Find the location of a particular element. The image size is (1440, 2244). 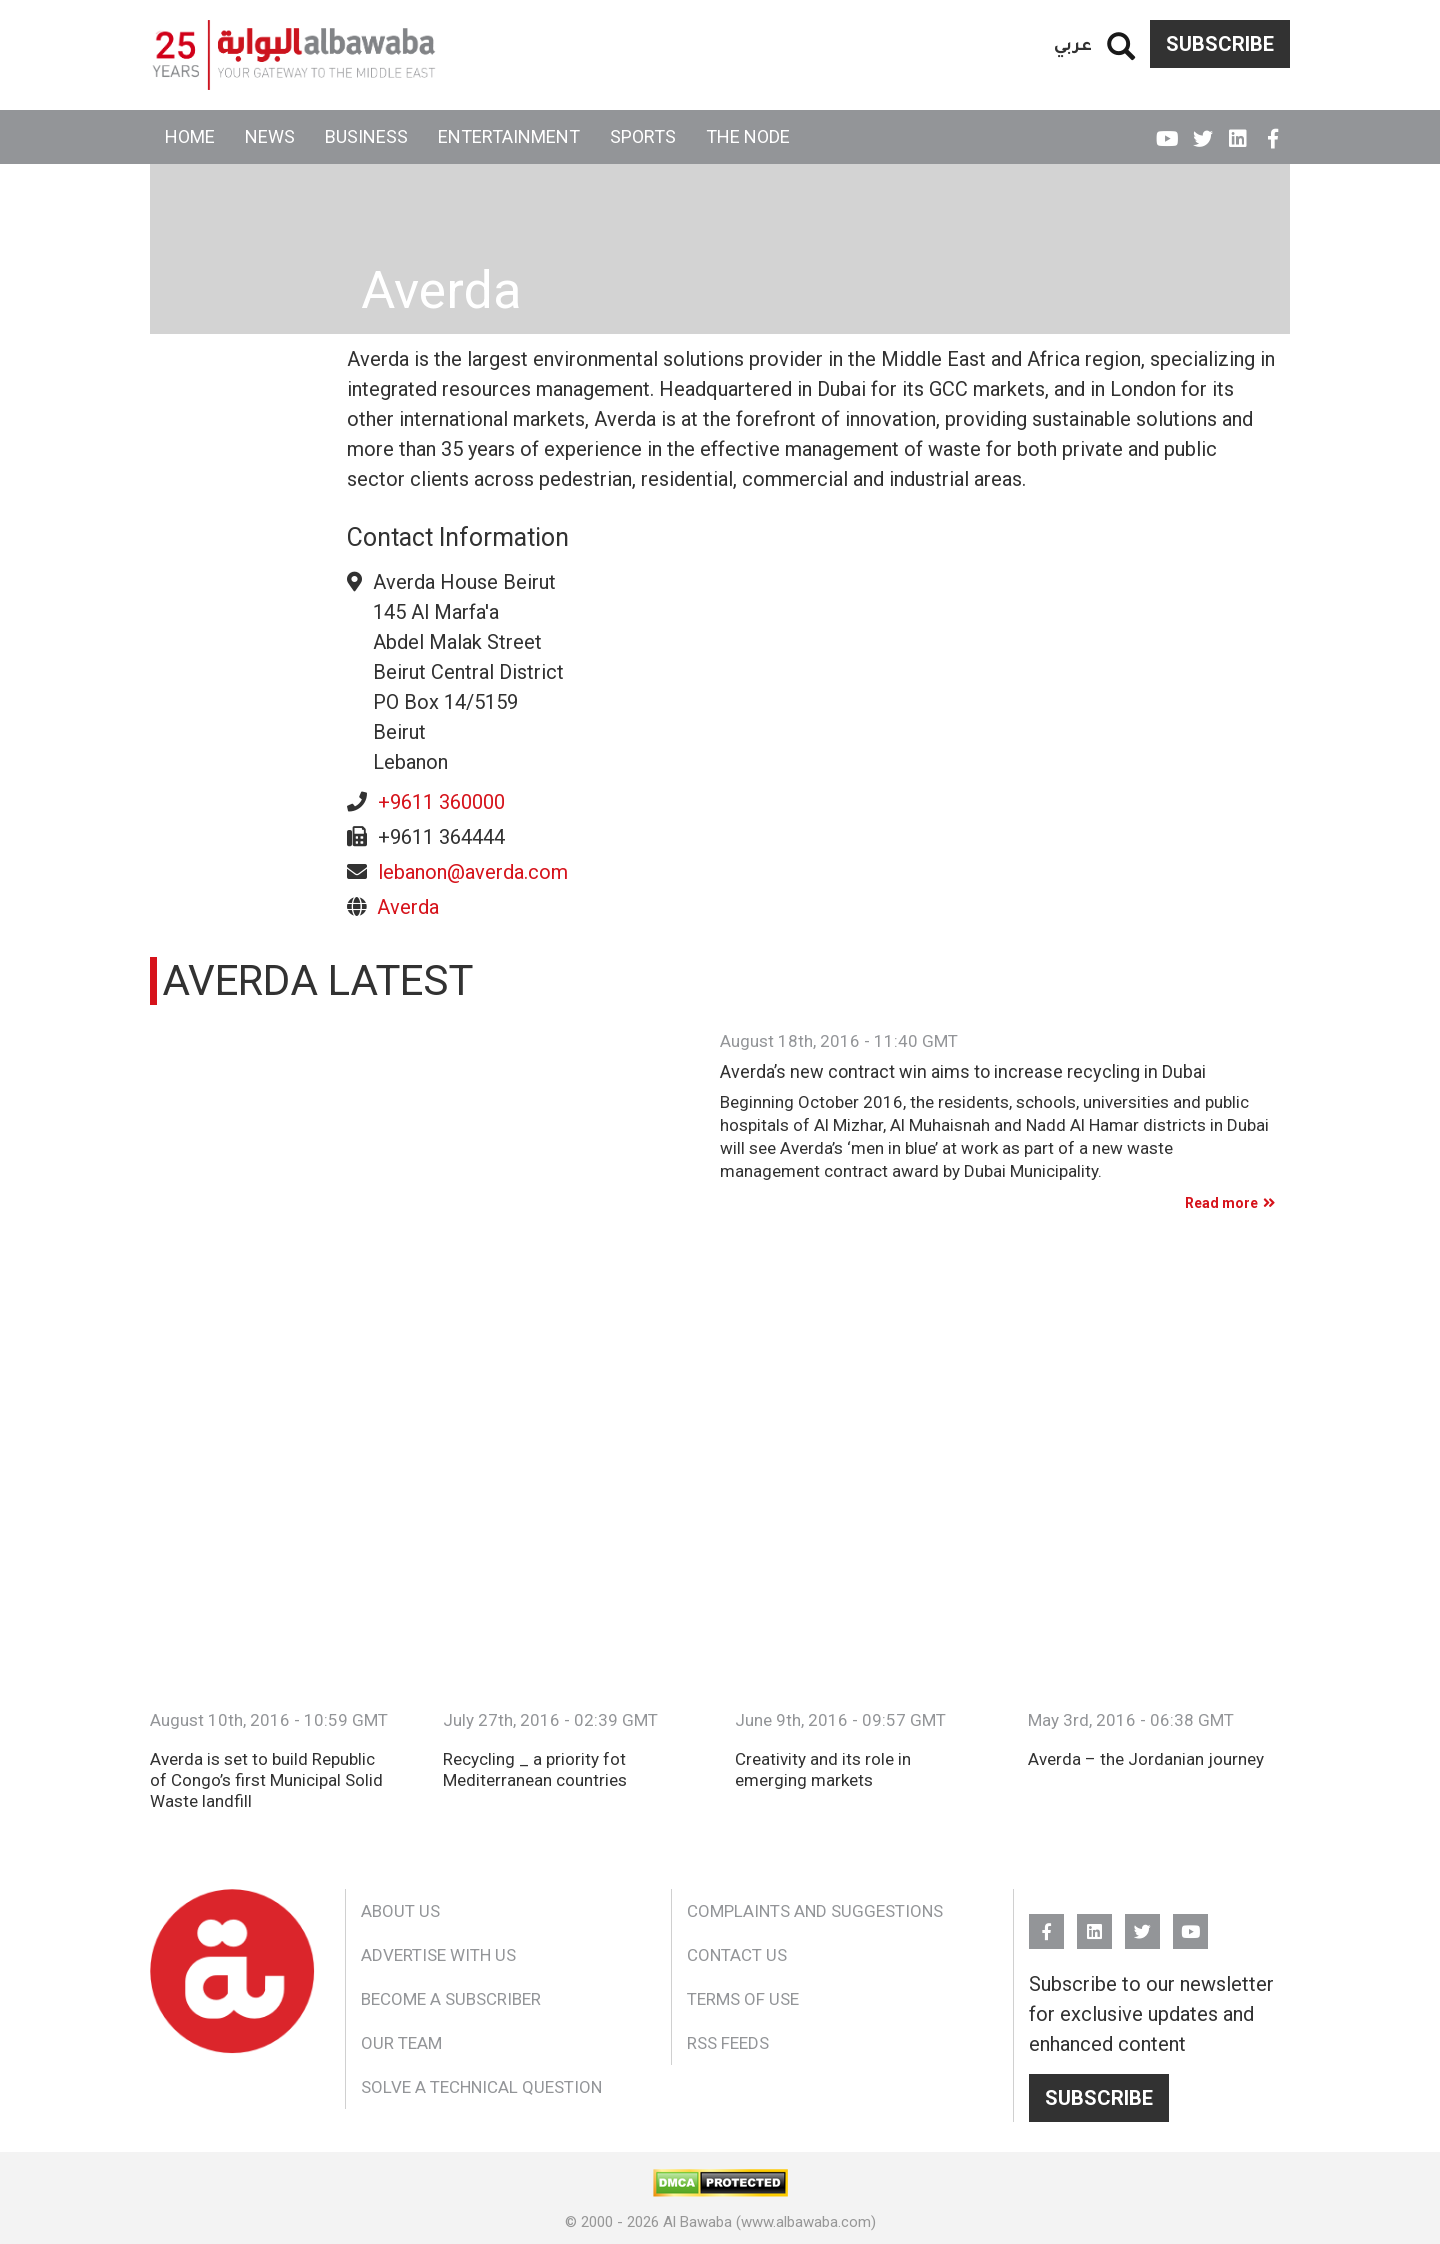

lebanon@averda.com is located at coordinates (473, 872).